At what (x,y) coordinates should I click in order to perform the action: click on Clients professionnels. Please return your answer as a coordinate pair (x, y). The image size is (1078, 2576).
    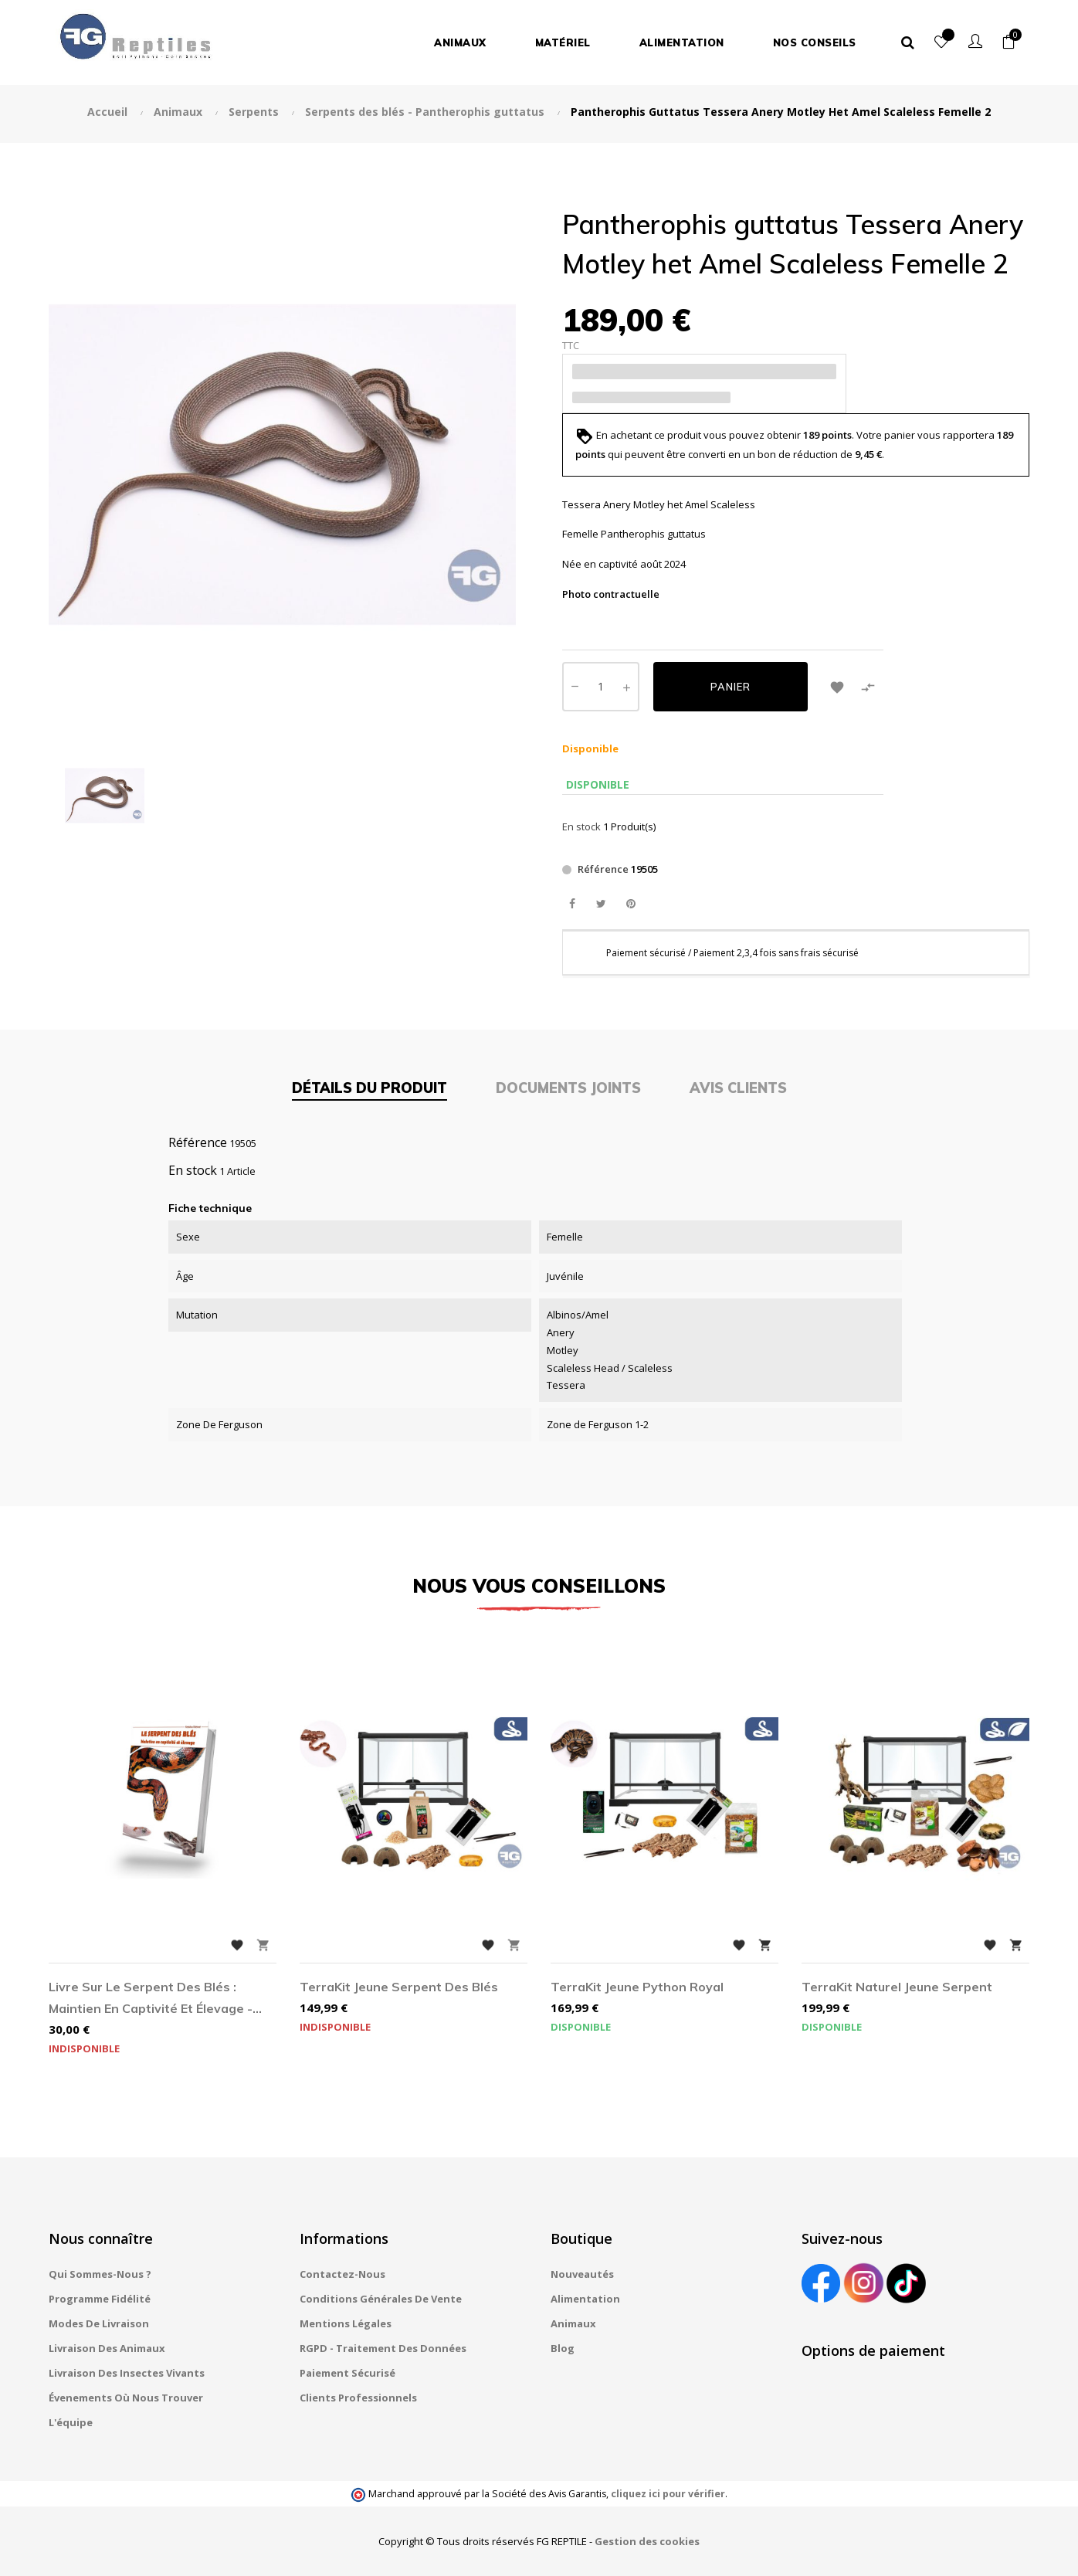
    Looking at the image, I should click on (358, 2398).